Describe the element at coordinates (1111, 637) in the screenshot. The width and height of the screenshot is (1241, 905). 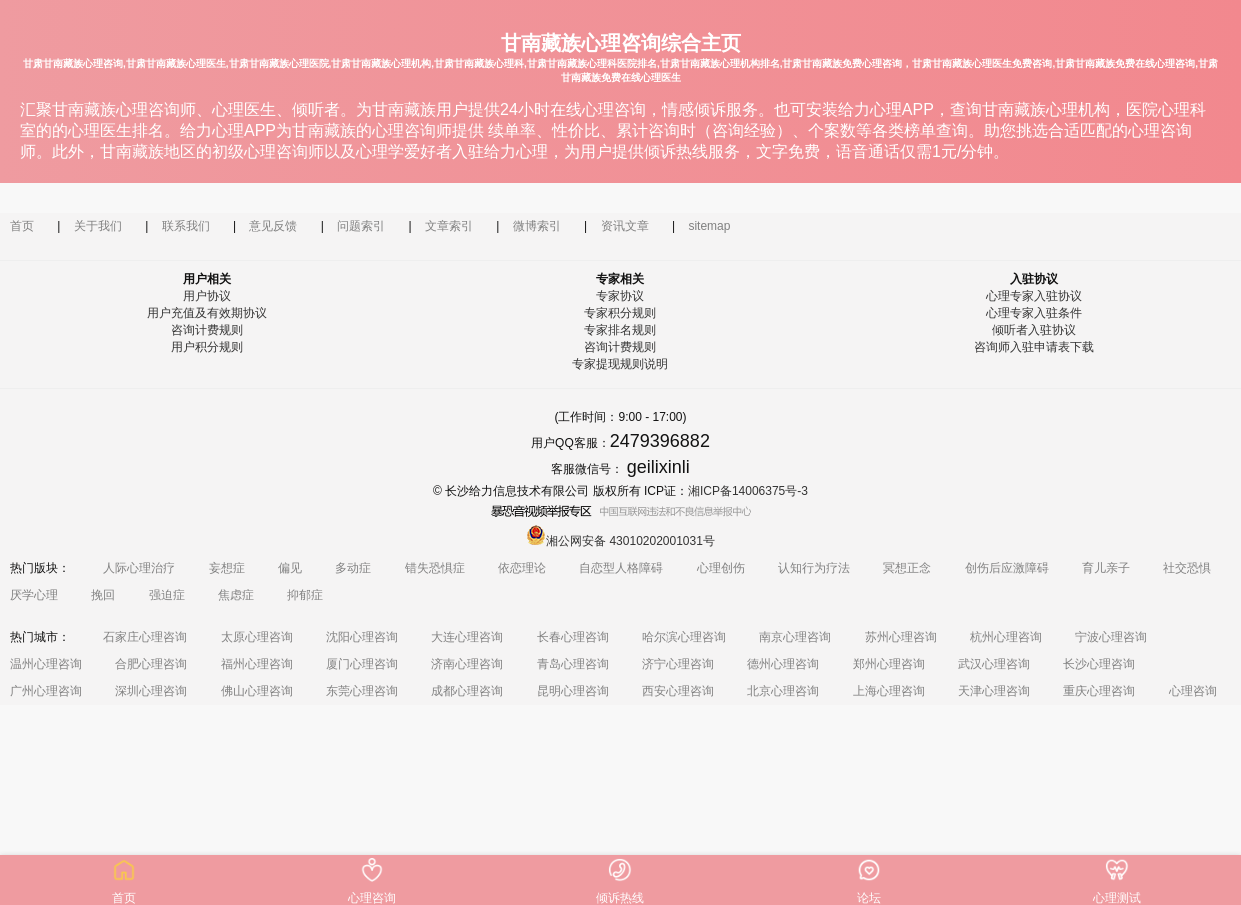
I see `宁波心理咨询` at that location.